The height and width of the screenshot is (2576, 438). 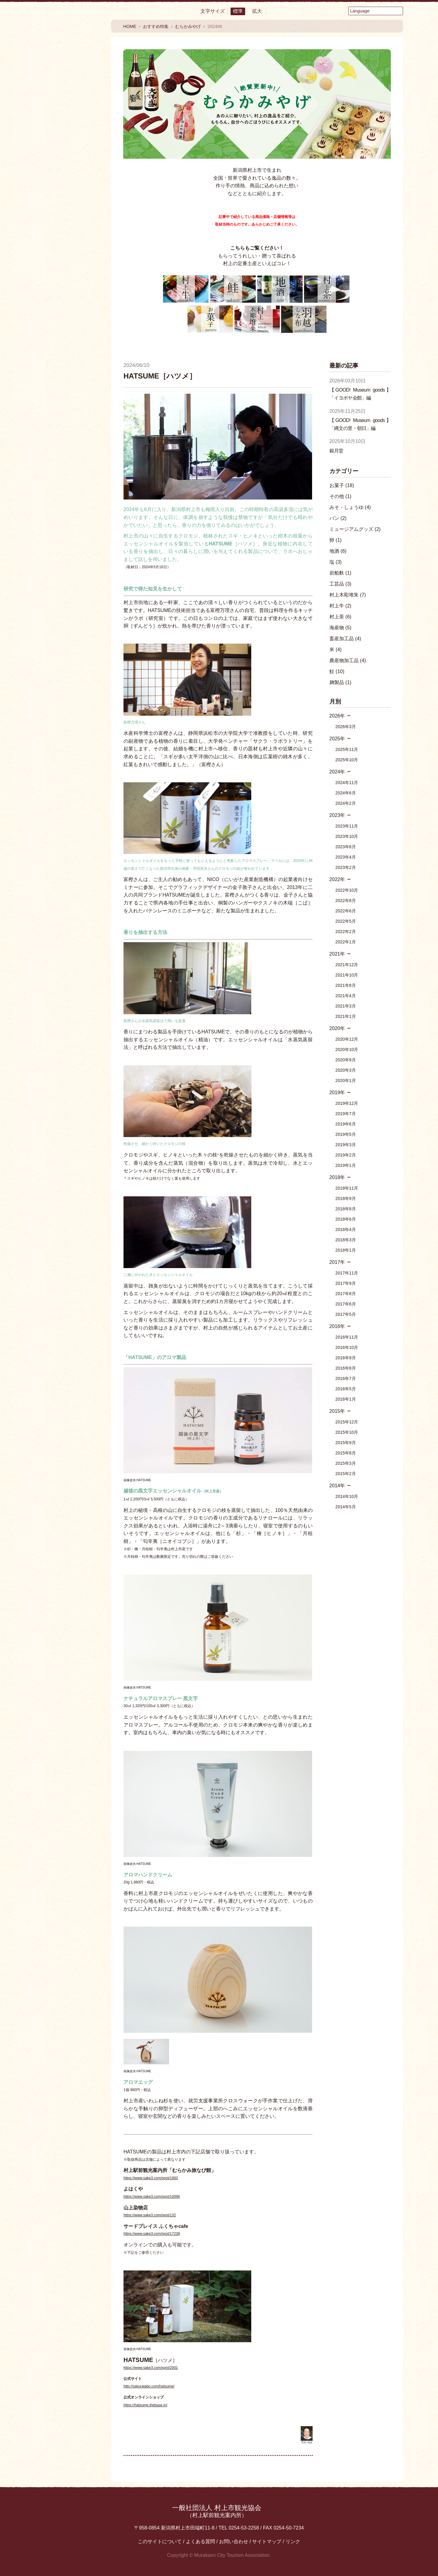 What do you see at coordinates (345, 1006) in the screenshot?
I see `2021年3月` at bounding box center [345, 1006].